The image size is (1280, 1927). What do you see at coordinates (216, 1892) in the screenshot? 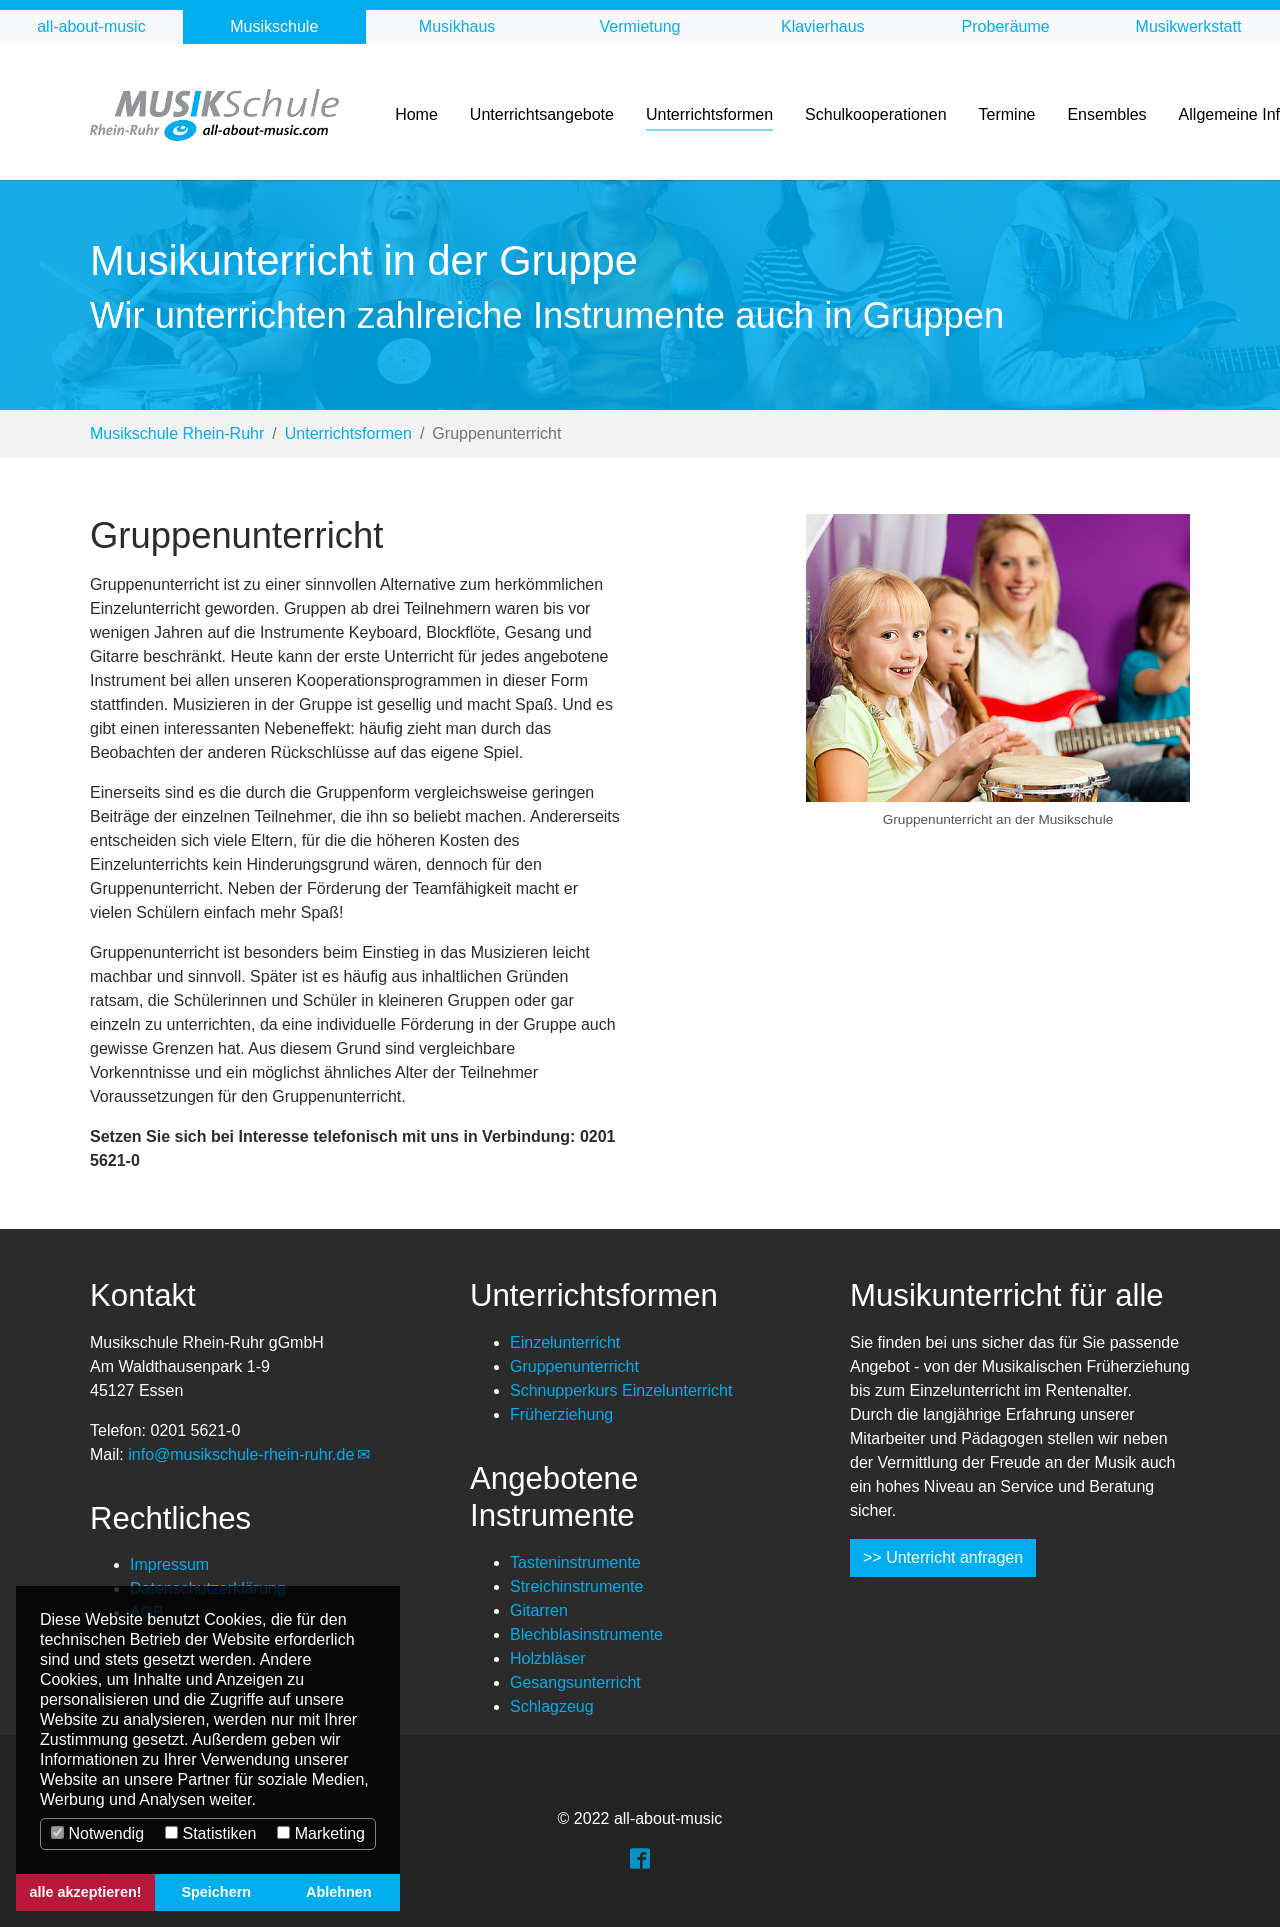
I see `Speichern [button]` at bounding box center [216, 1892].